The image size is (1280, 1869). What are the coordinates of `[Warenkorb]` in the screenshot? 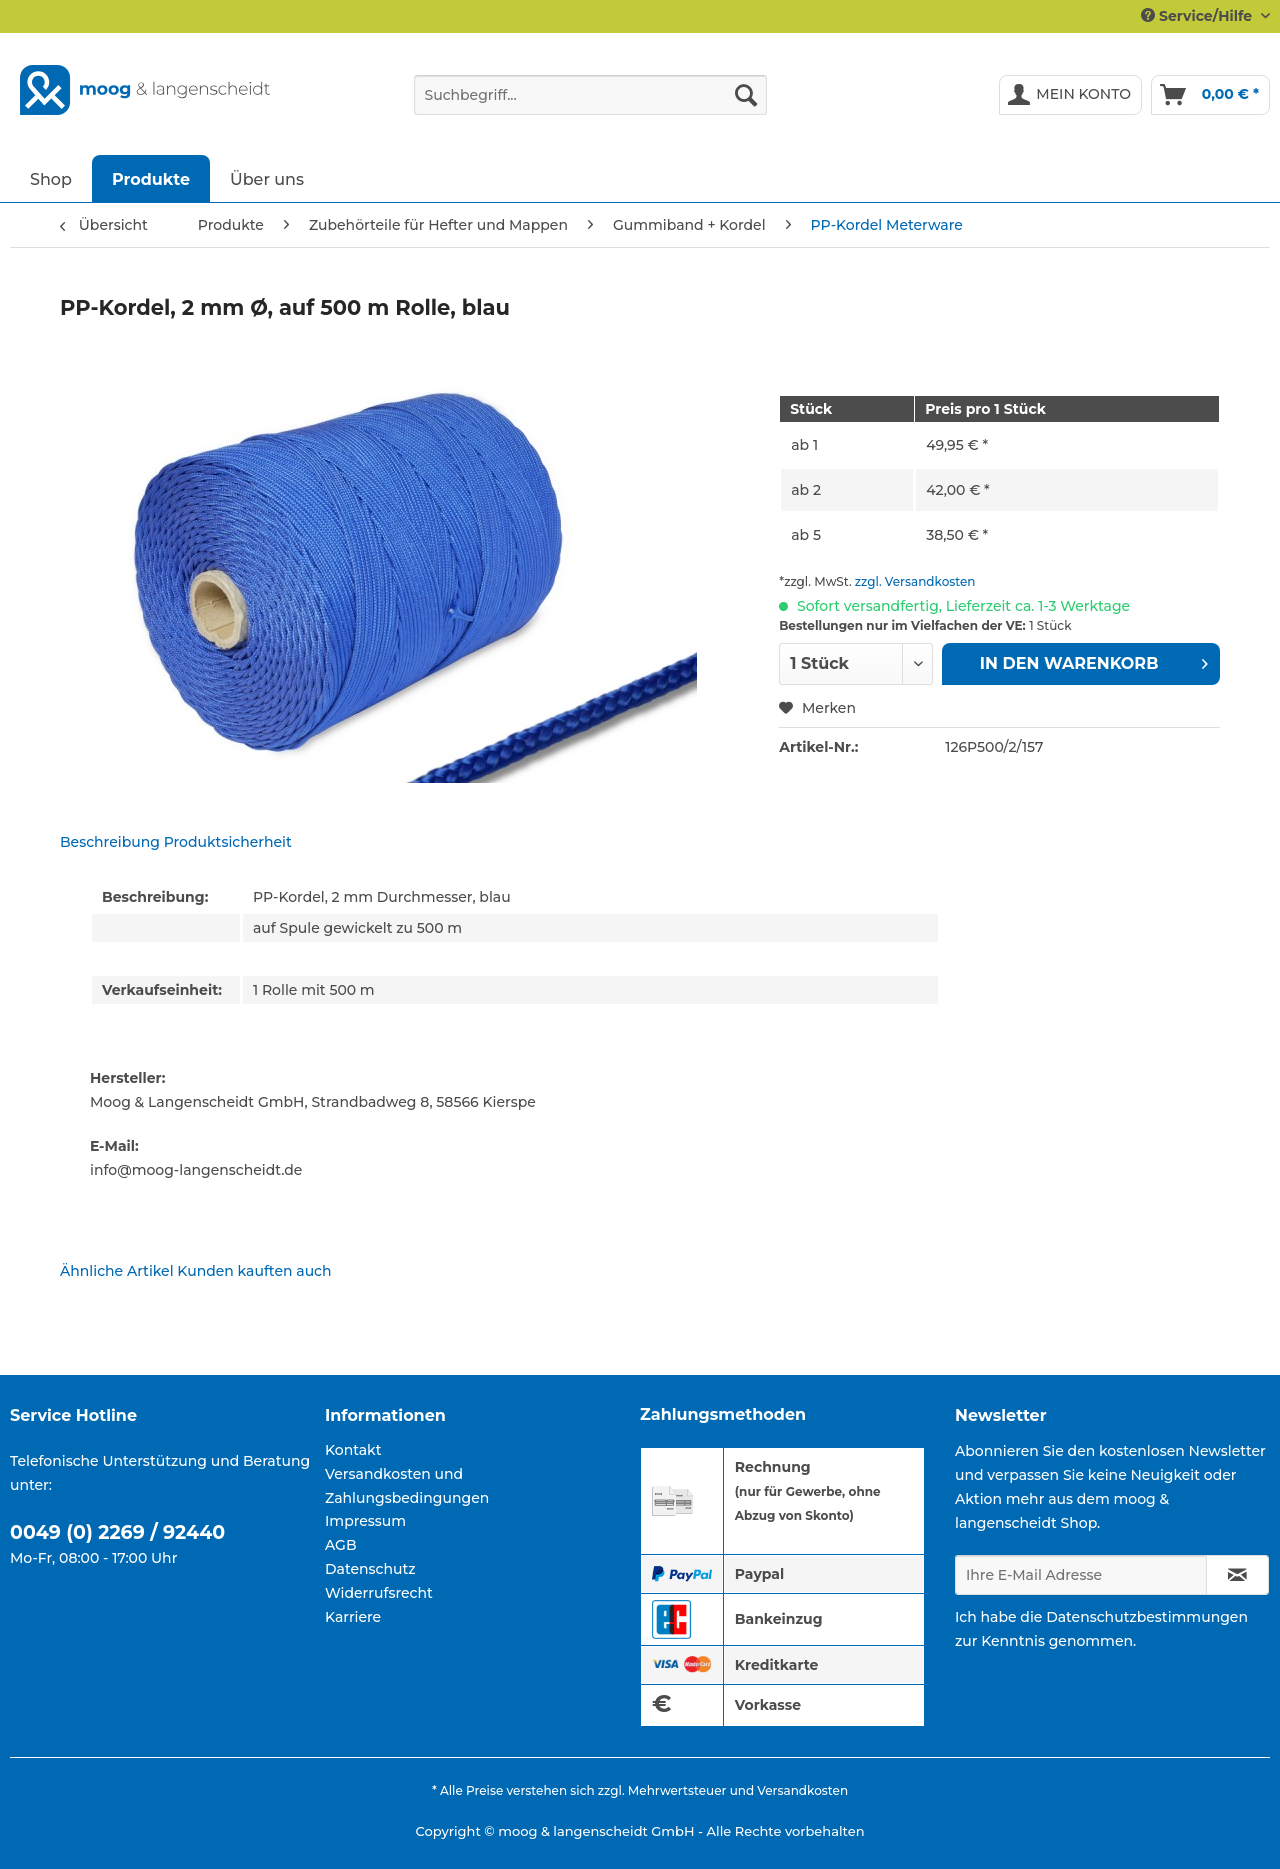 It's located at (1210, 95).